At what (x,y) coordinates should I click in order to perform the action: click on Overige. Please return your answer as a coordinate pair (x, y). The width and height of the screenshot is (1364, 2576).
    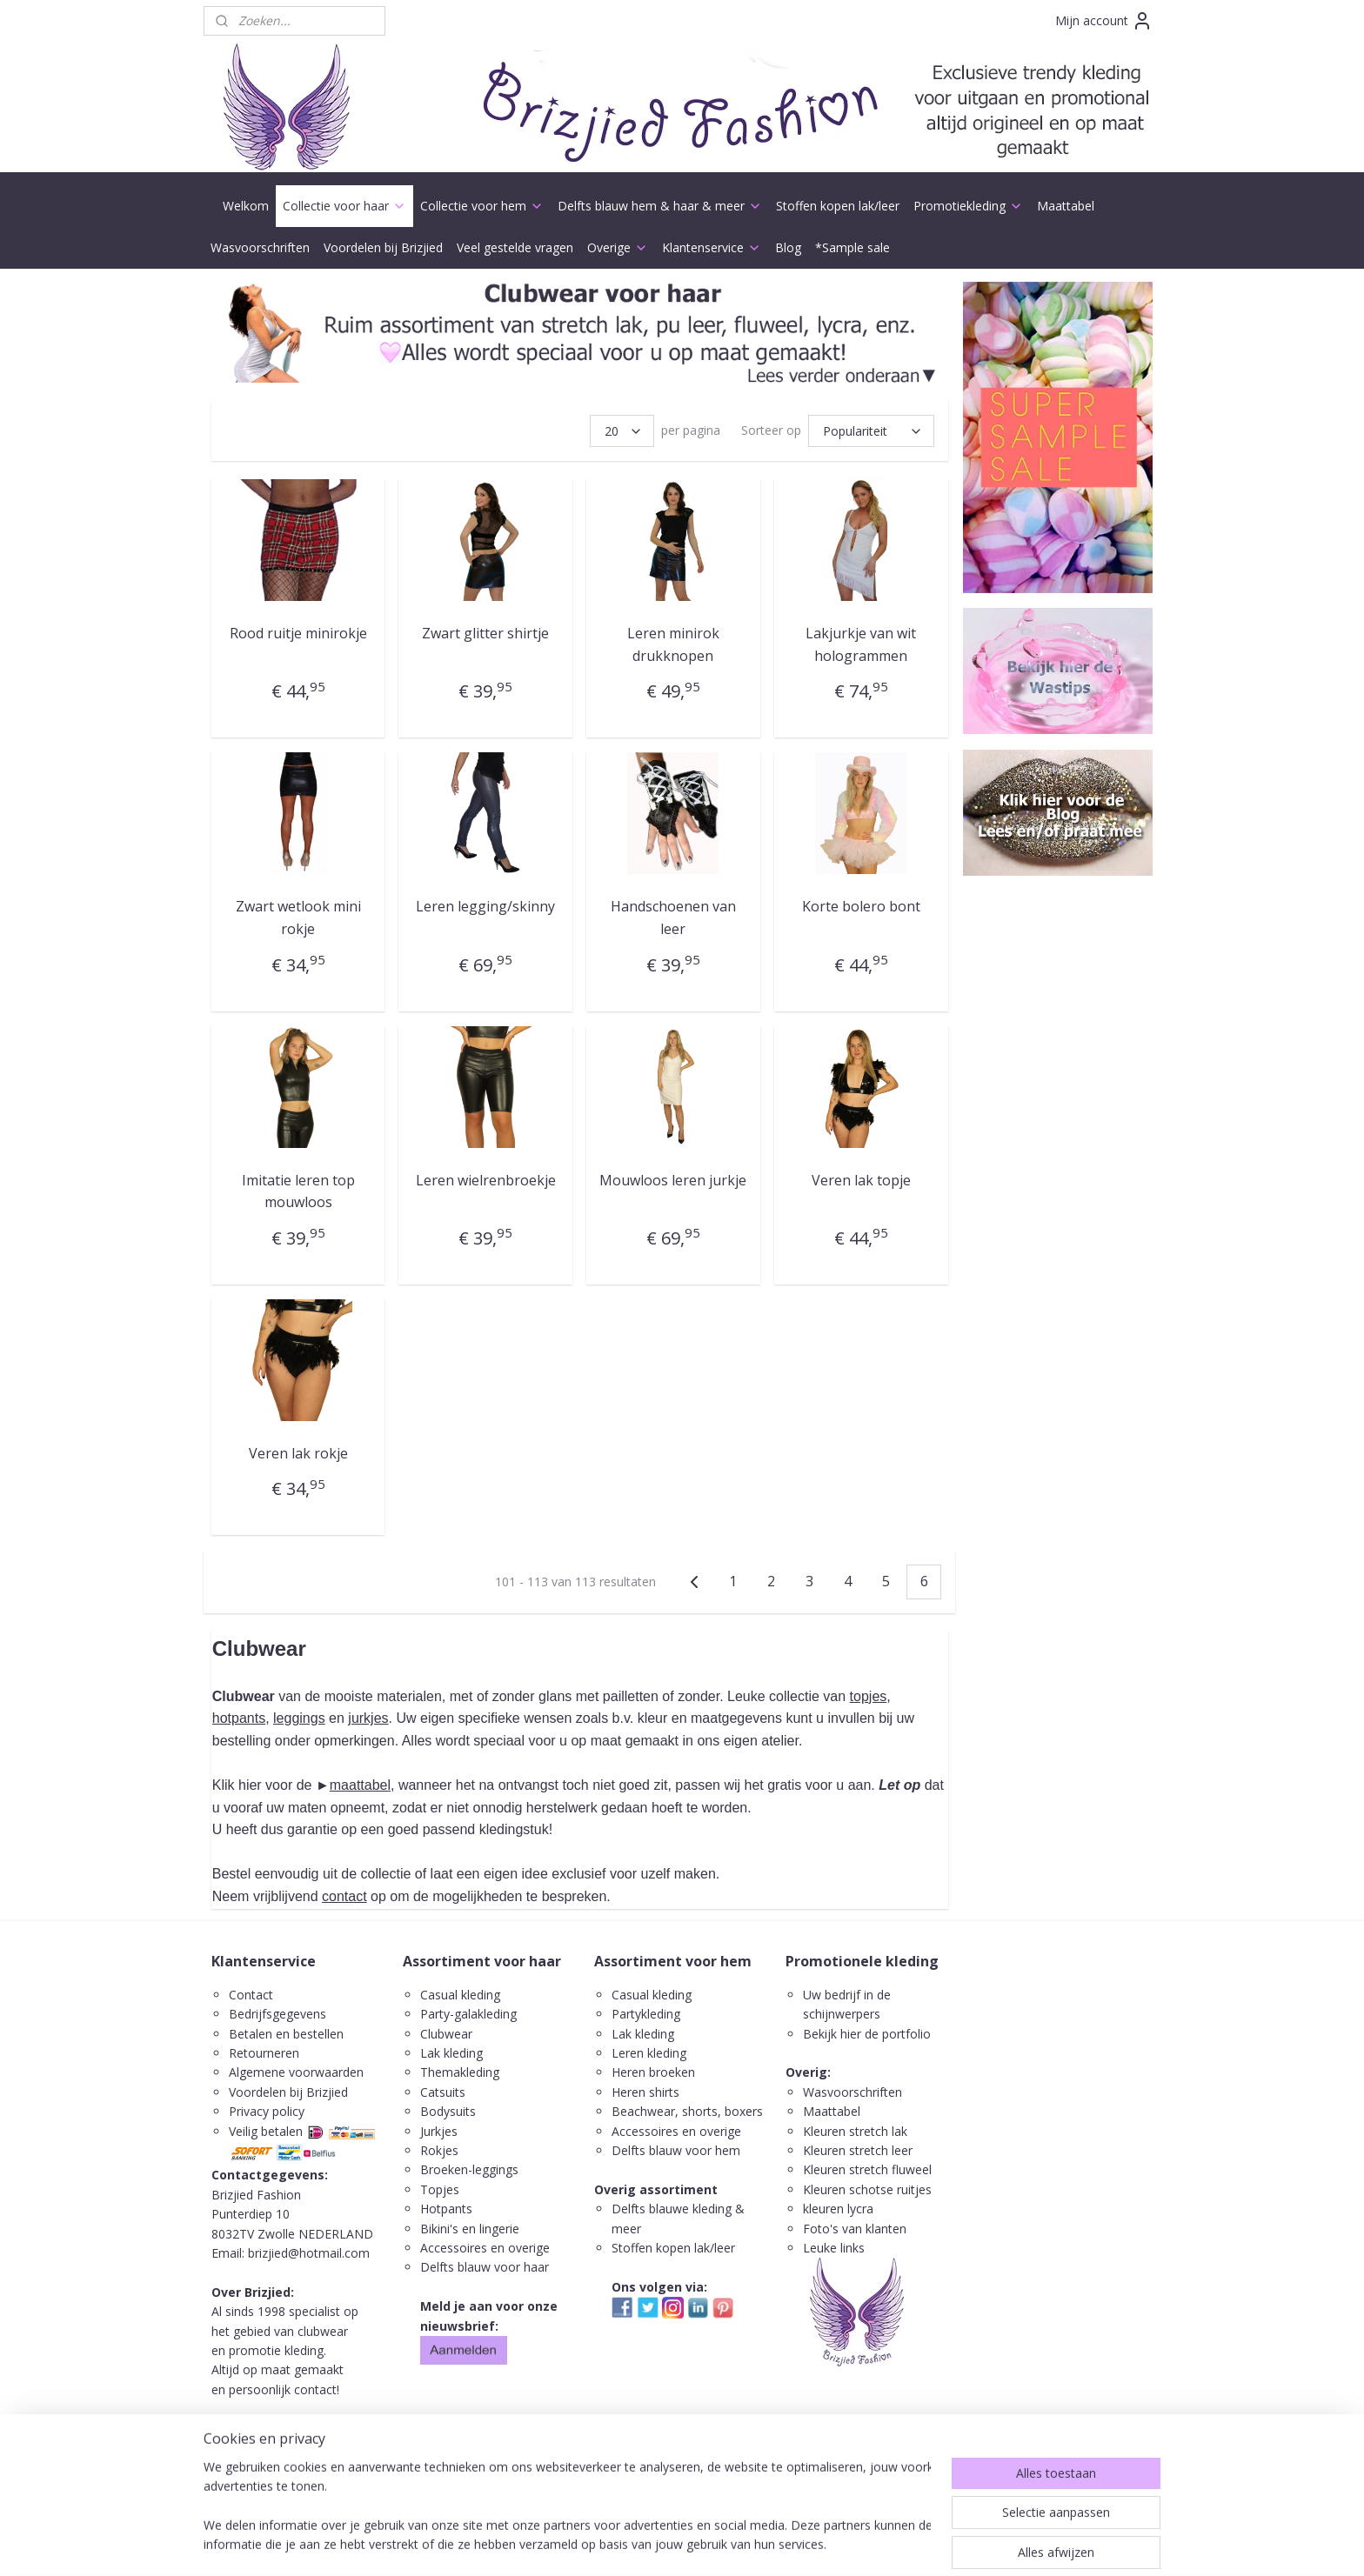
    Looking at the image, I should click on (617, 247).